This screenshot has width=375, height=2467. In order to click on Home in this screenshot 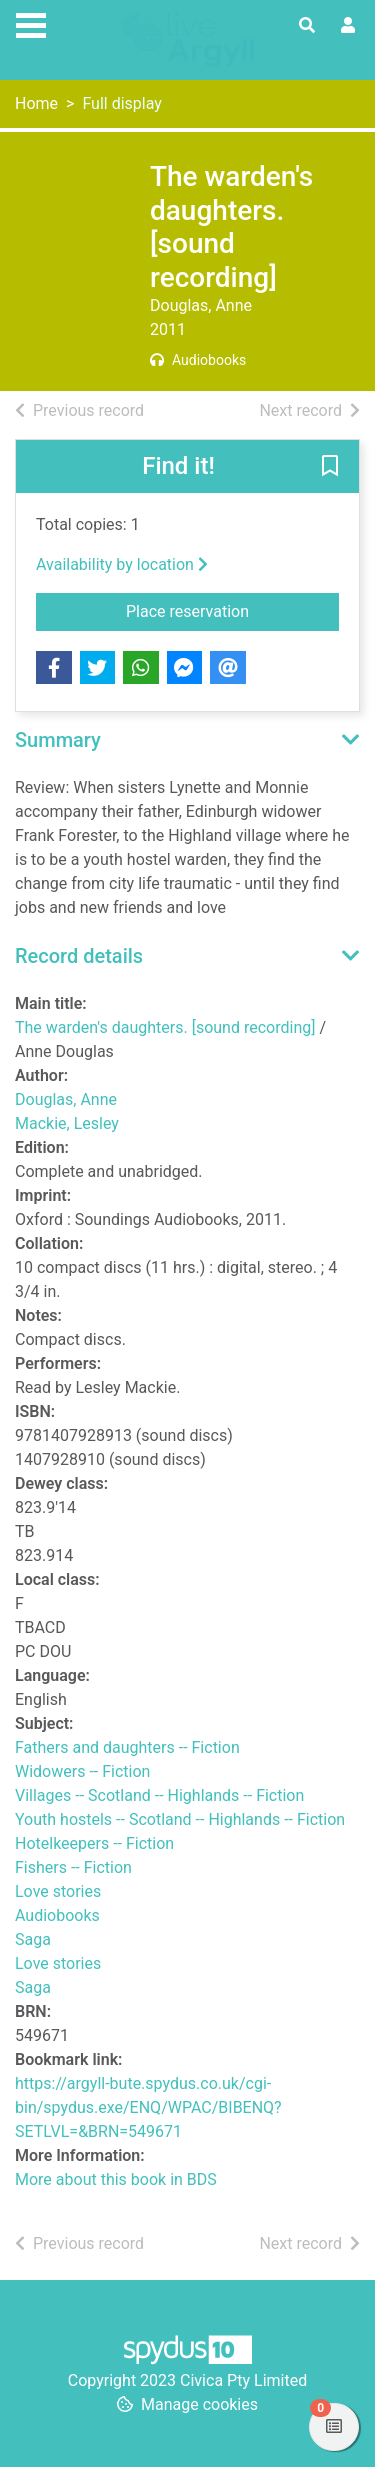, I will do `click(36, 103)`.